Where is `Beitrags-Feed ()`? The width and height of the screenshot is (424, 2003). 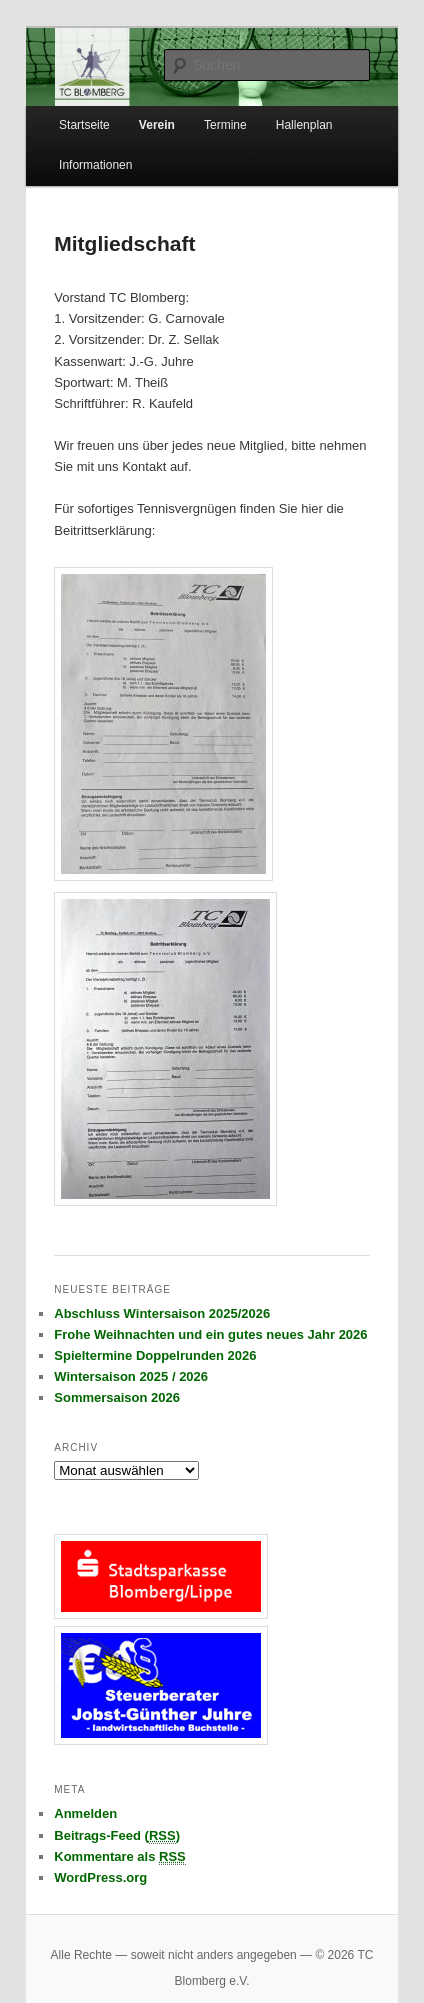 Beitrags-Feed () is located at coordinates (117, 1836).